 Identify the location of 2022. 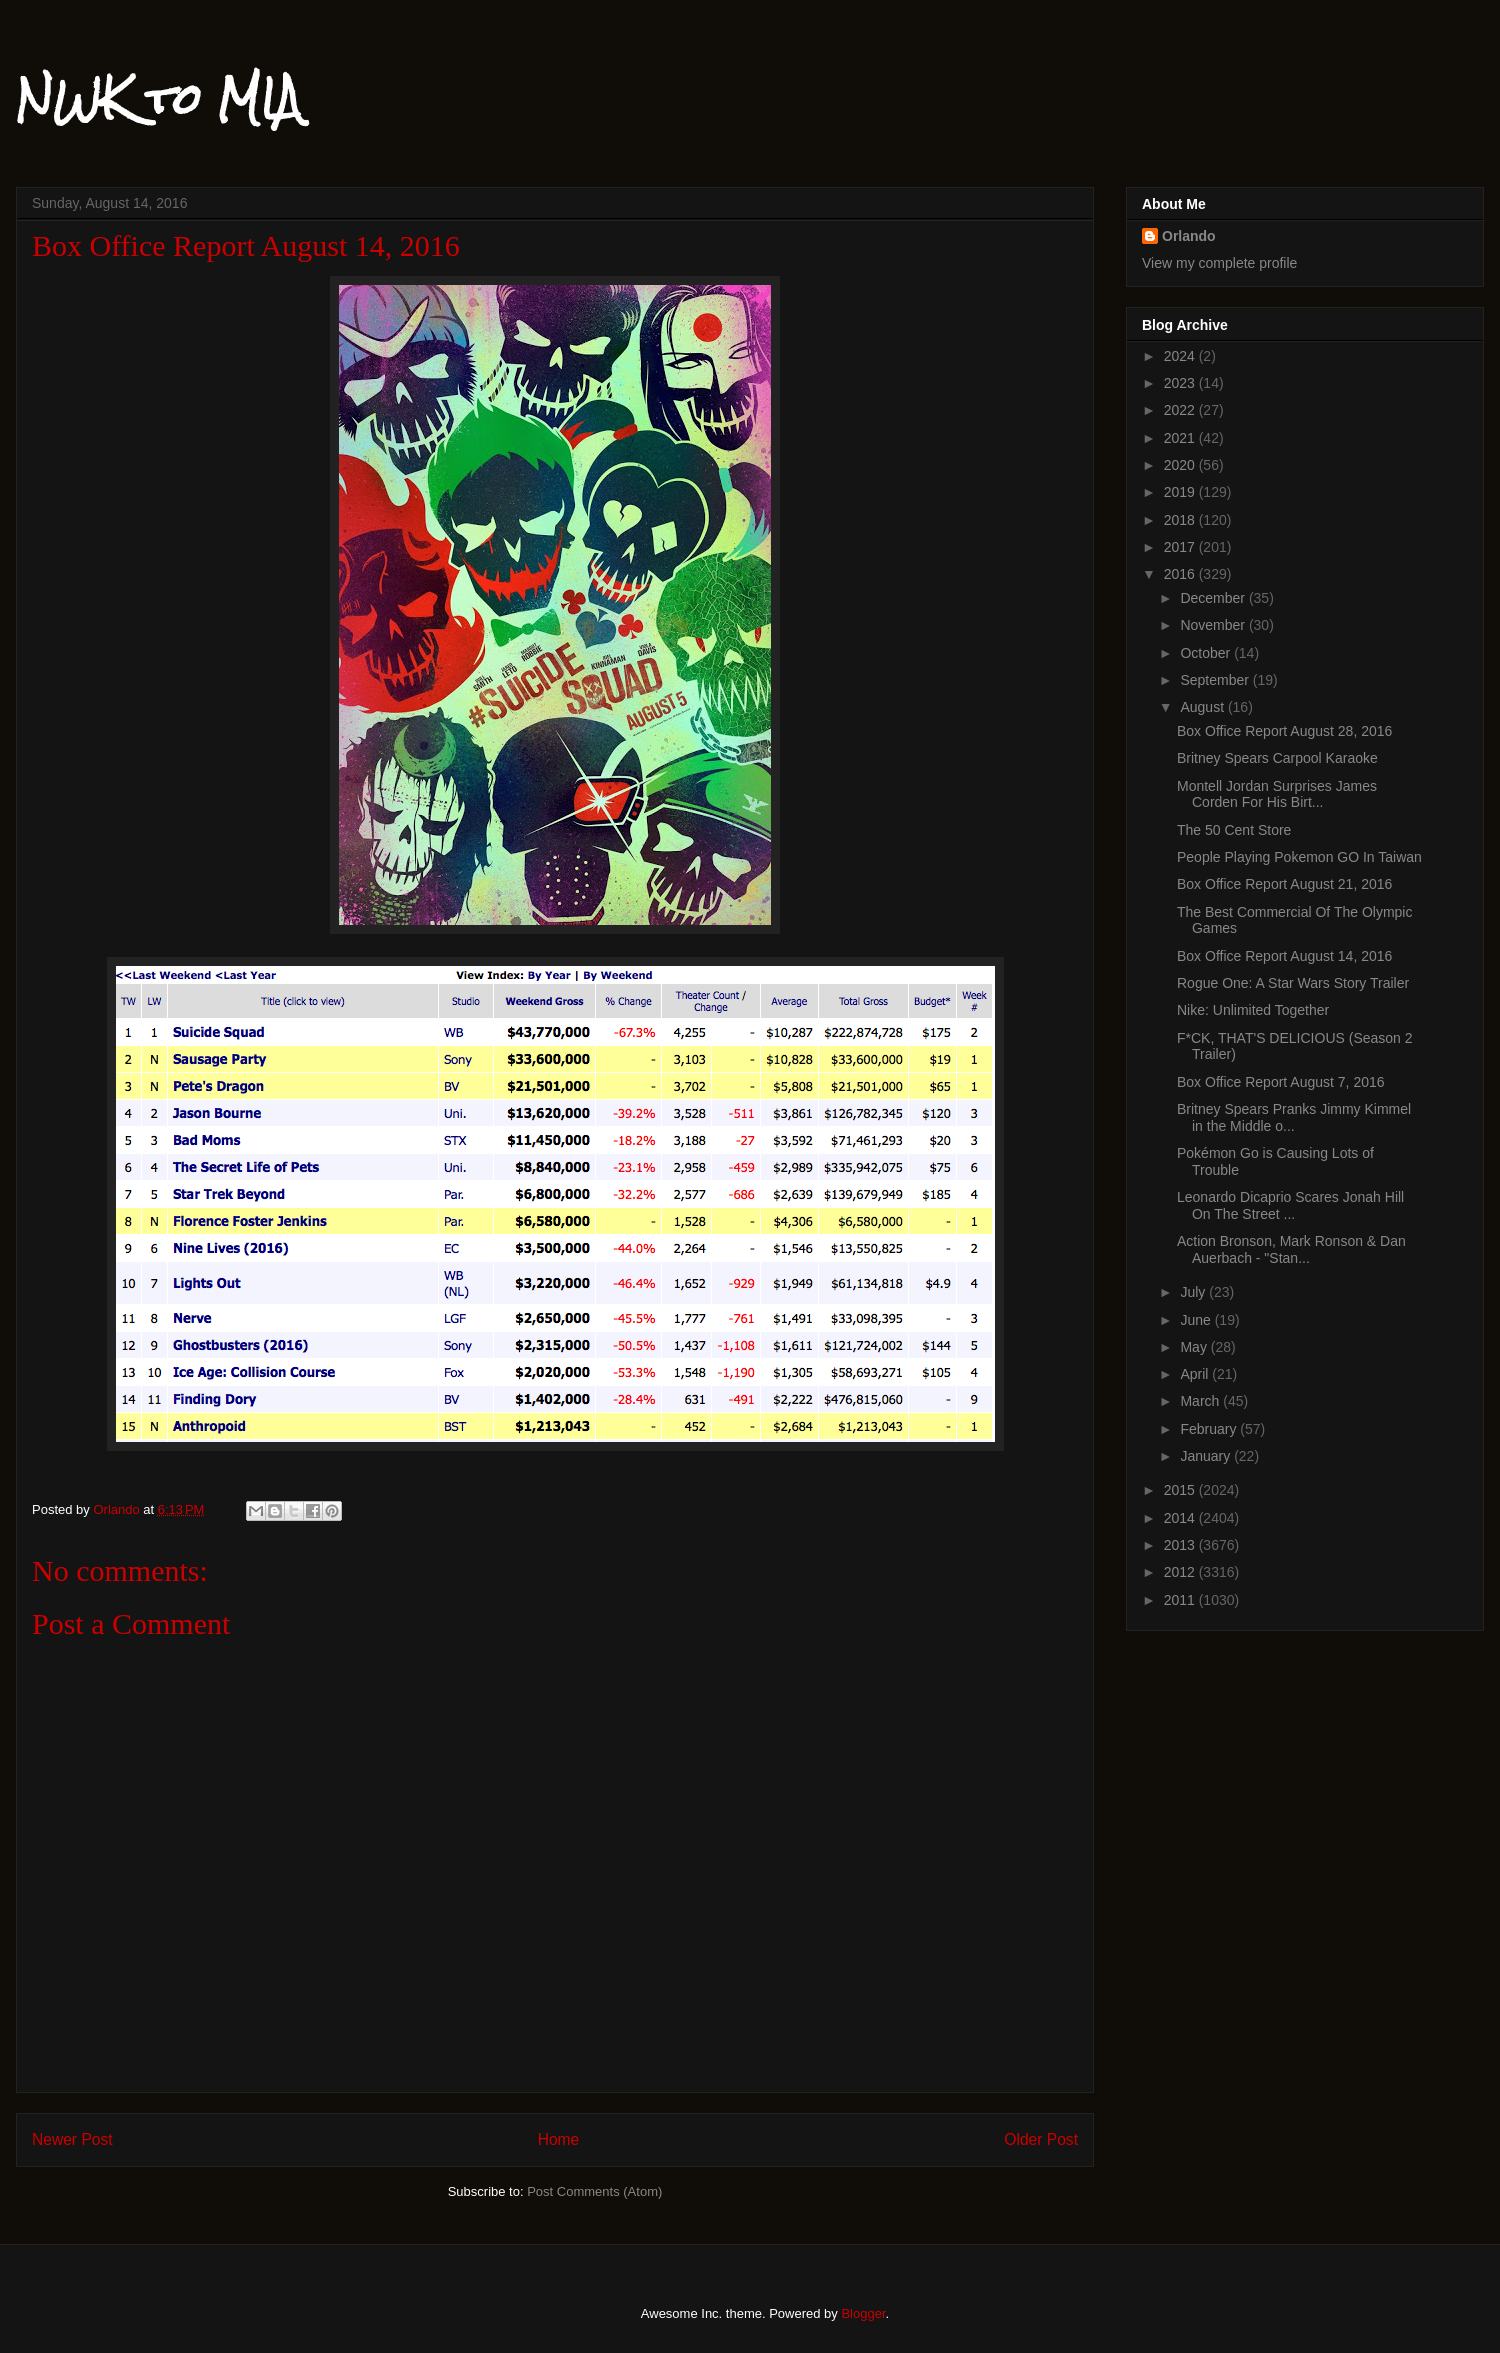
(1181, 410).